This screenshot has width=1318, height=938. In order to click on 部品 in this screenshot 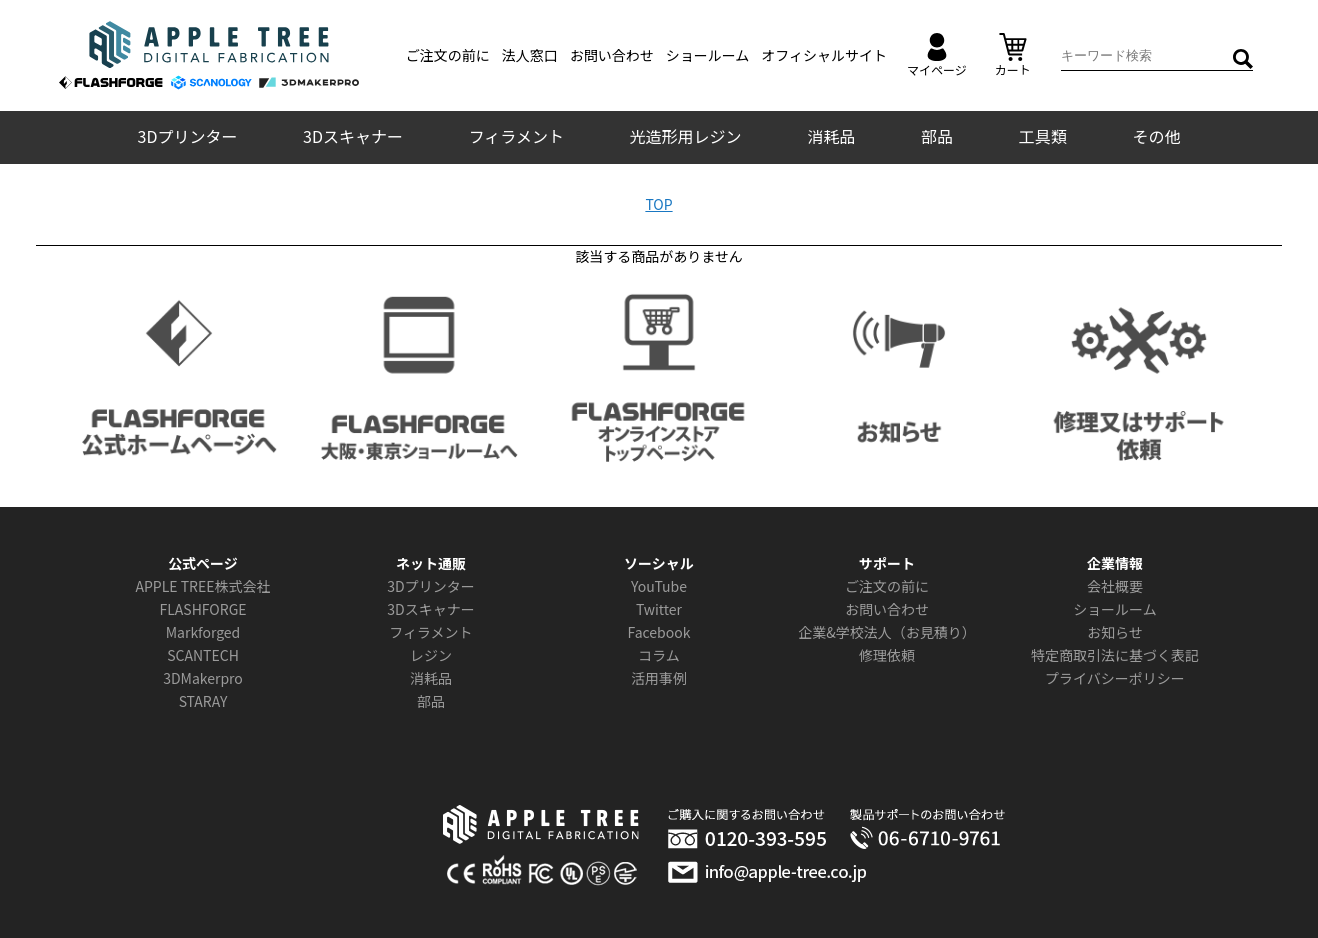, I will do `click(937, 136)`.